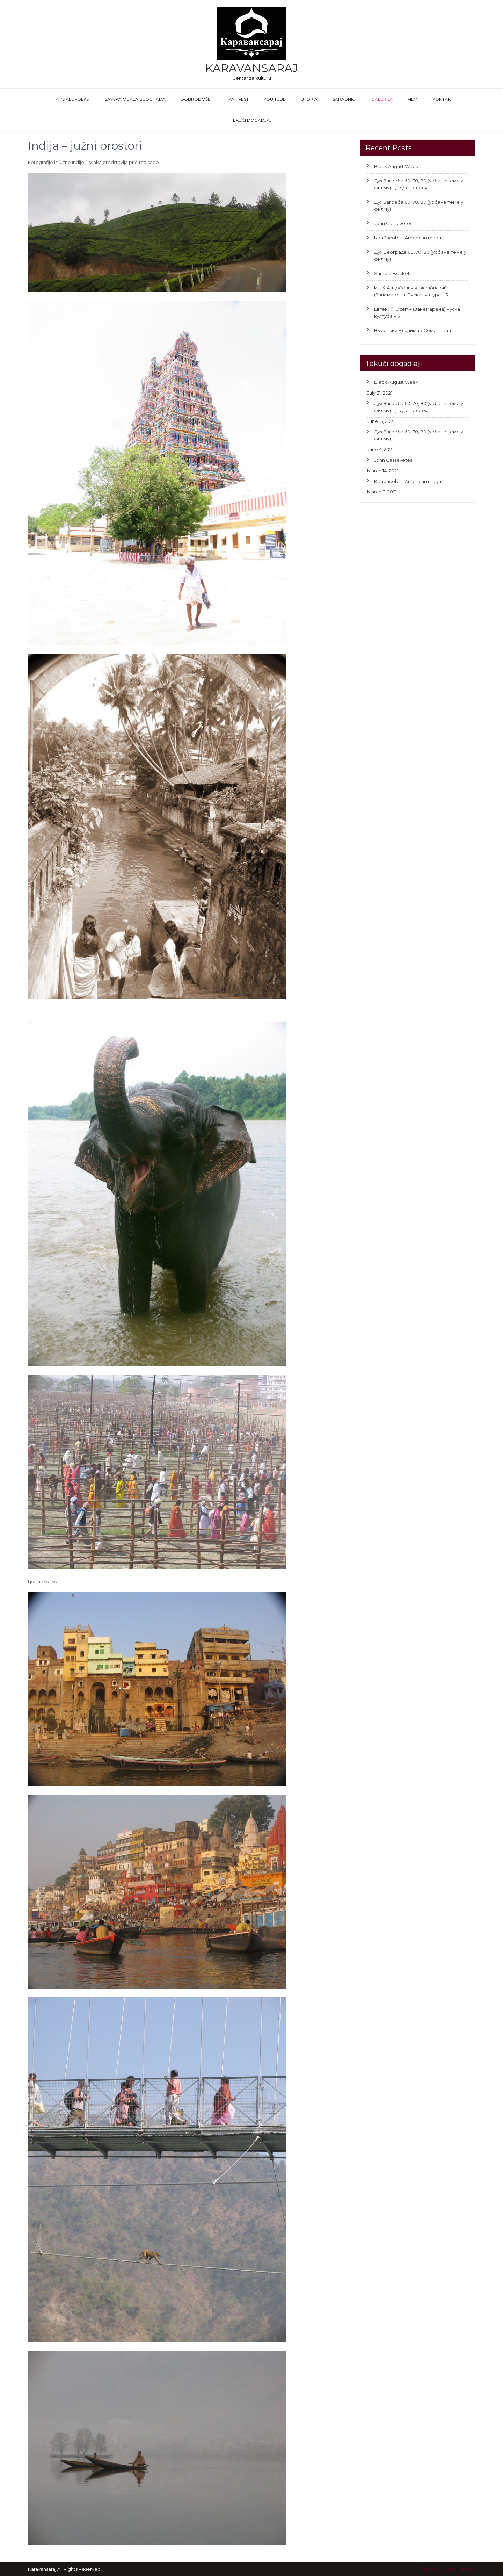 This screenshot has width=503, height=2576. Describe the element at coordinates (407, 237) in the screenshot. I see `Ken Jacobs – American magu` at that location.